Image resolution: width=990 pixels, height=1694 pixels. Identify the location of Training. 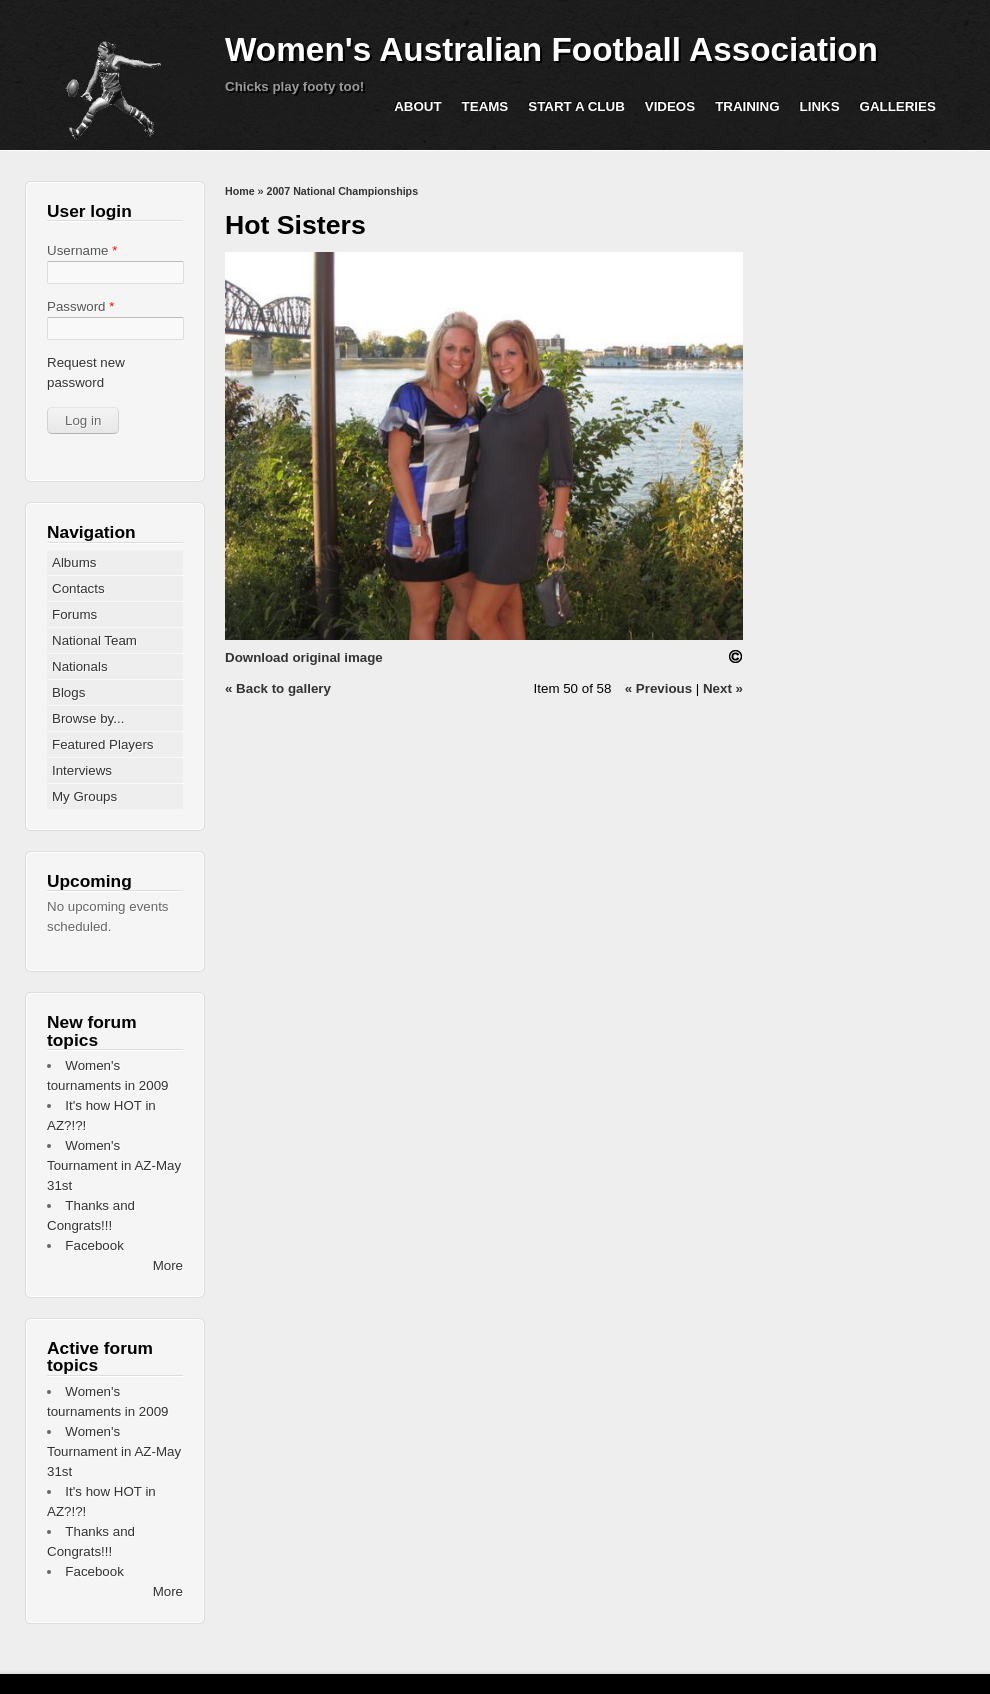
(747, 106).